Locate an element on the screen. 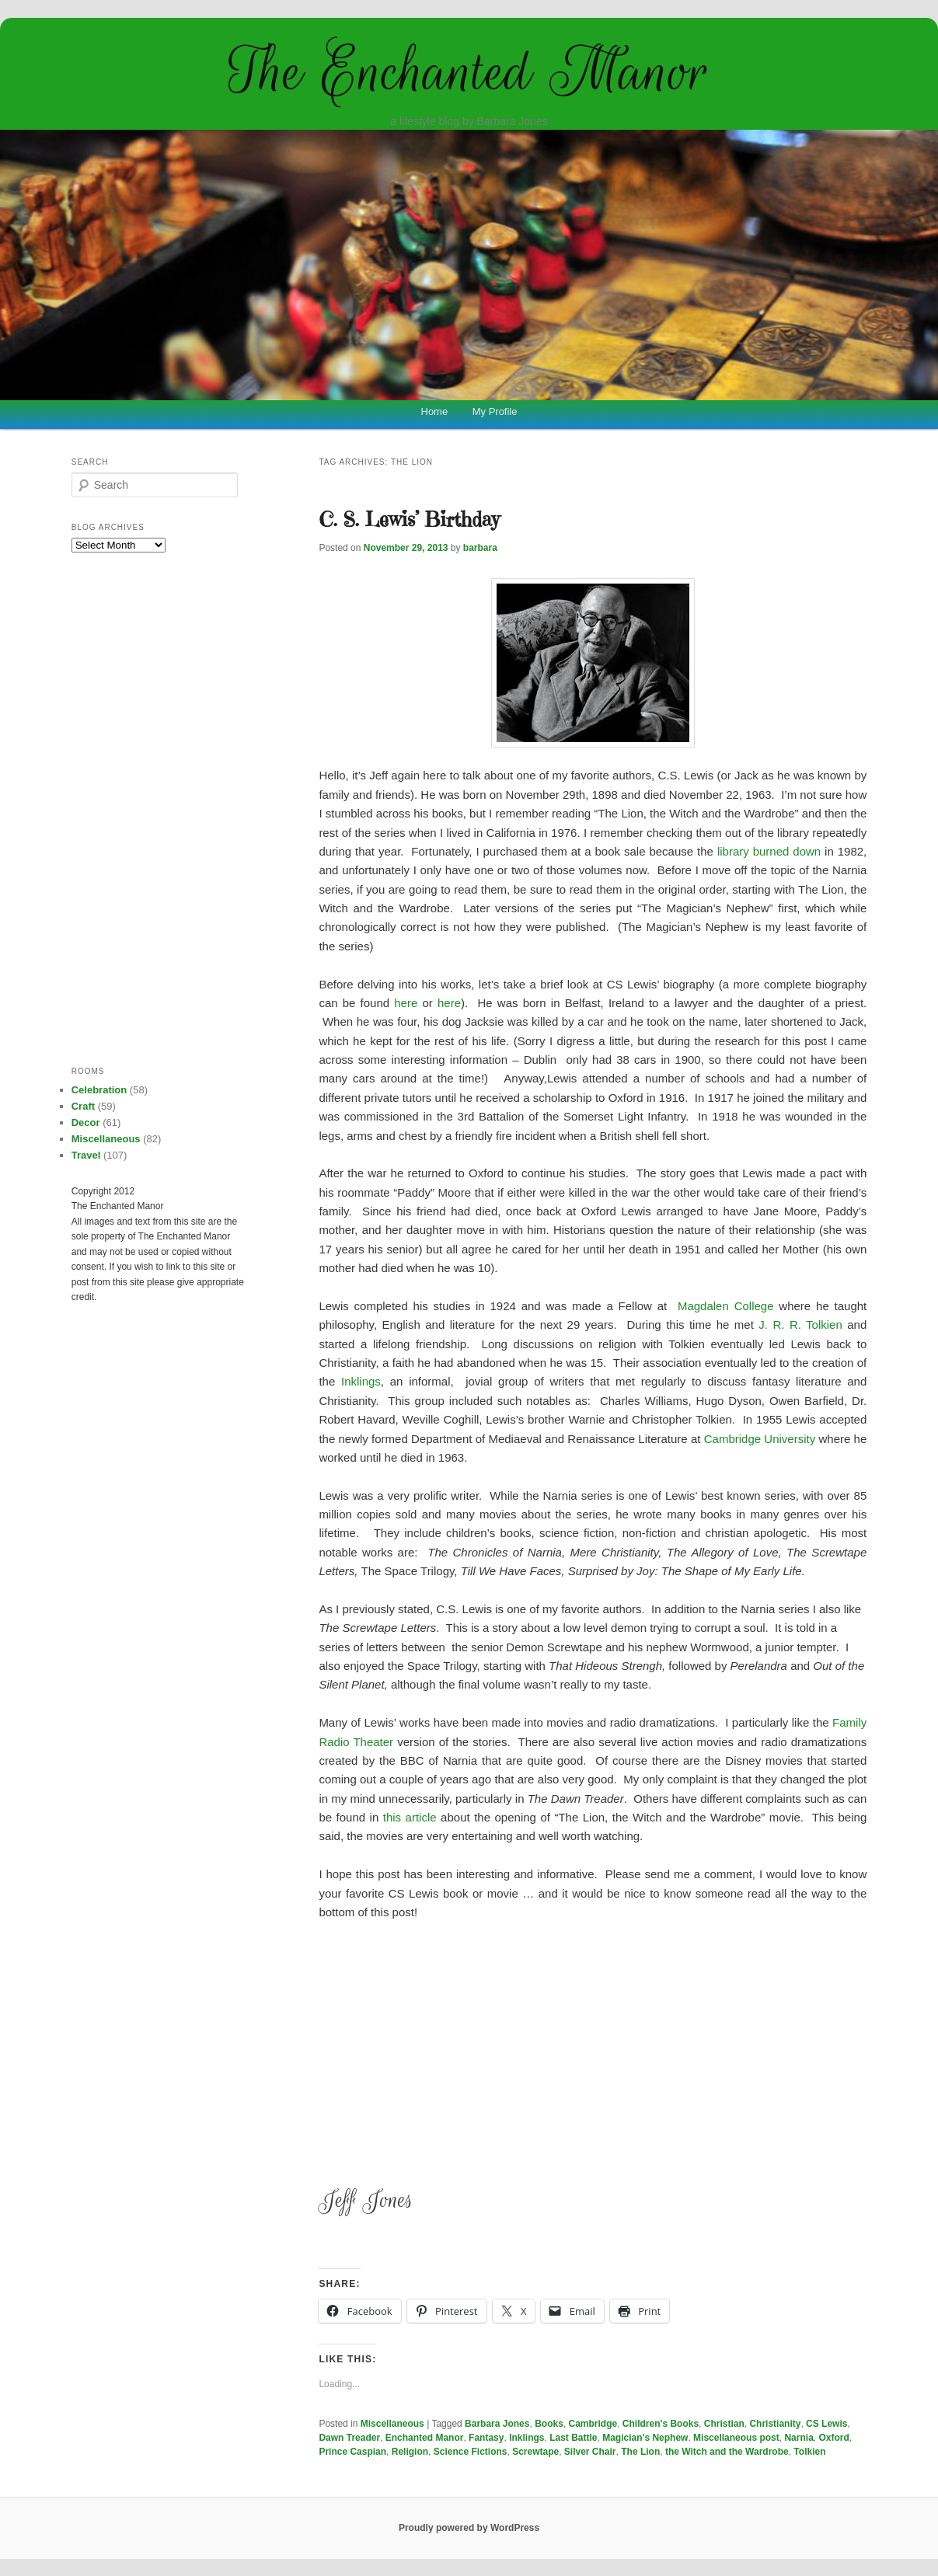  Decor is located at coordinates (85, 1122).